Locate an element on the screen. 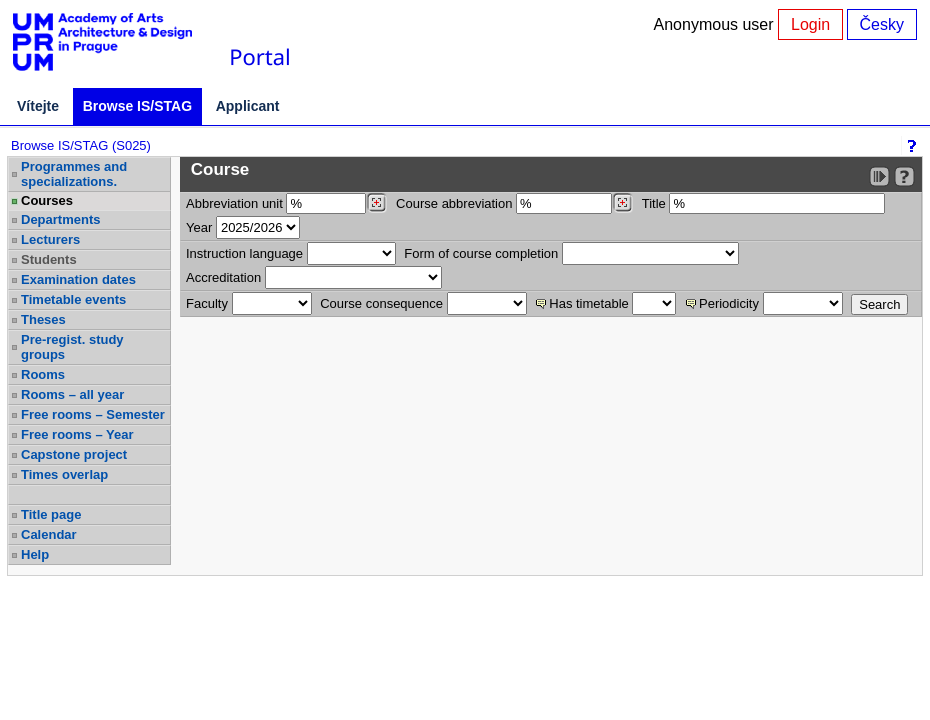  Pre-regist. study groups is located at coordinates (72, 347).